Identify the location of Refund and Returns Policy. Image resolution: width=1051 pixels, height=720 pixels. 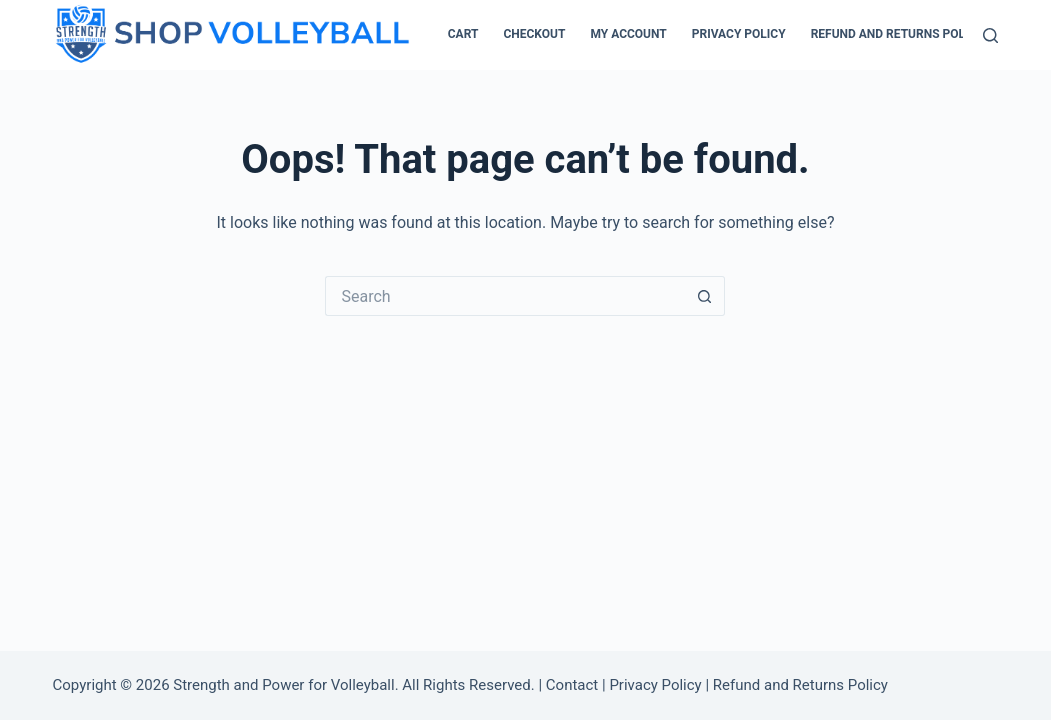
(897, 34).